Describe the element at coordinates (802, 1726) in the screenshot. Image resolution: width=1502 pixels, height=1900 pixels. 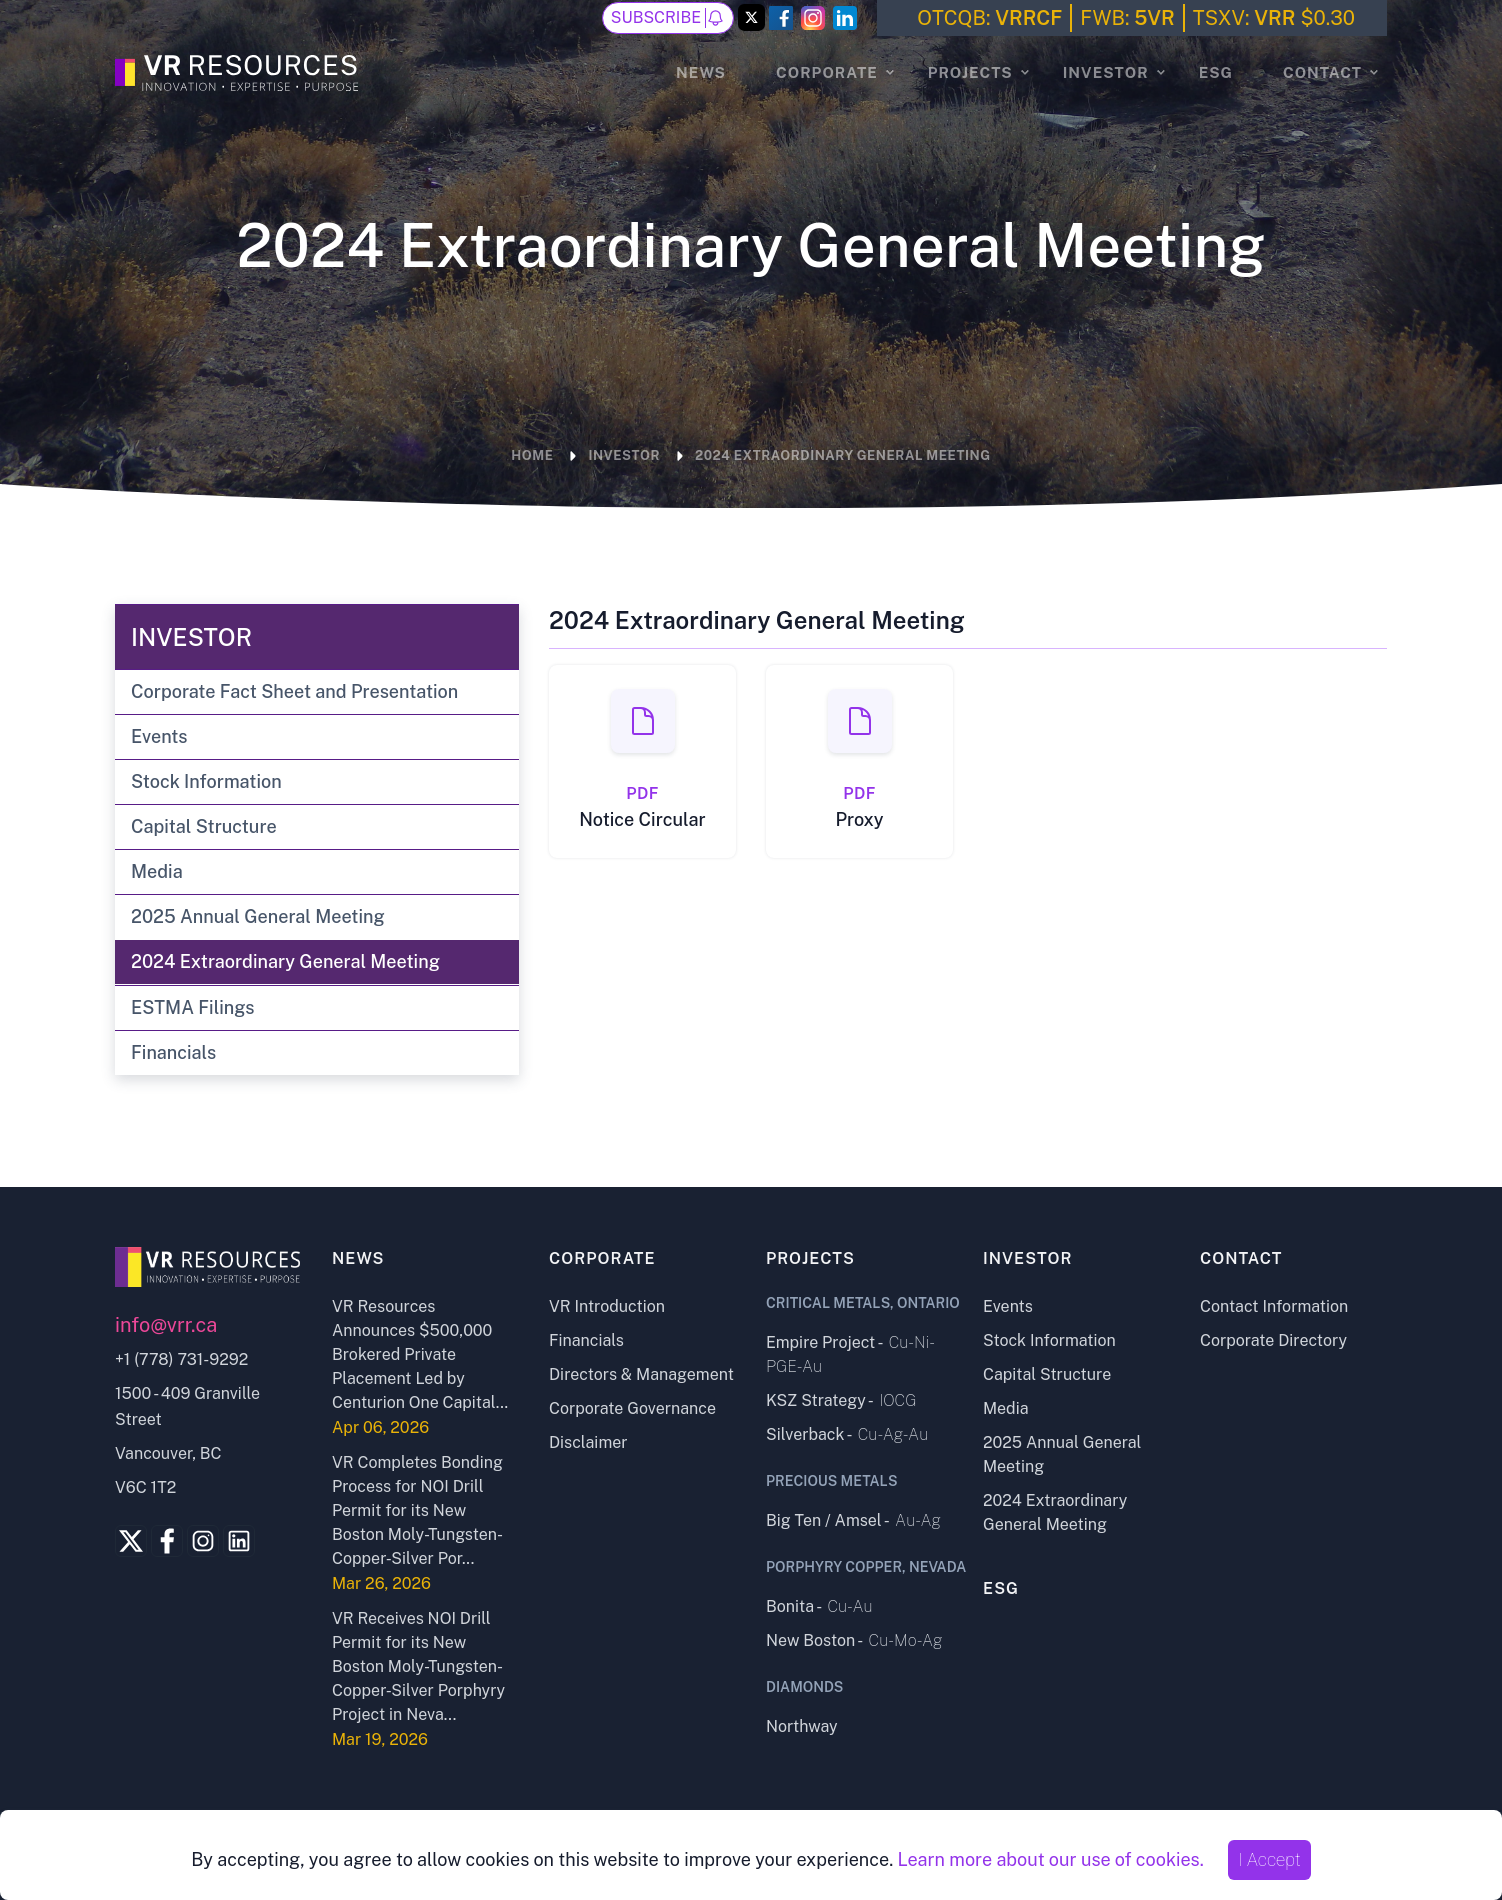
I see `Northway [Northway project page]` at that location.